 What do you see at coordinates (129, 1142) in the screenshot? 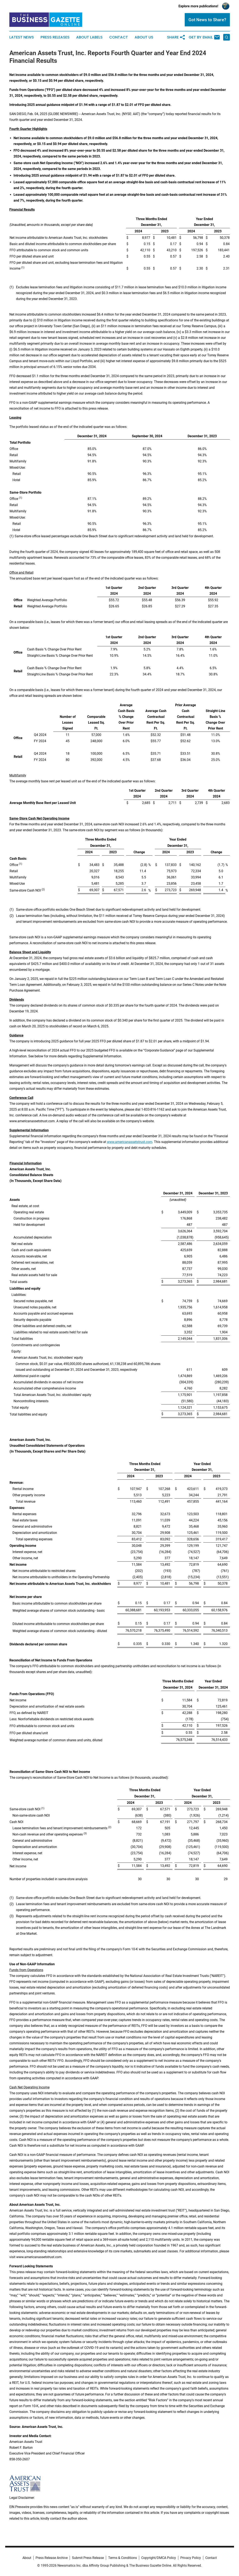
I see `www.americanassetstrust.com` at bounding box center [129, 1142].